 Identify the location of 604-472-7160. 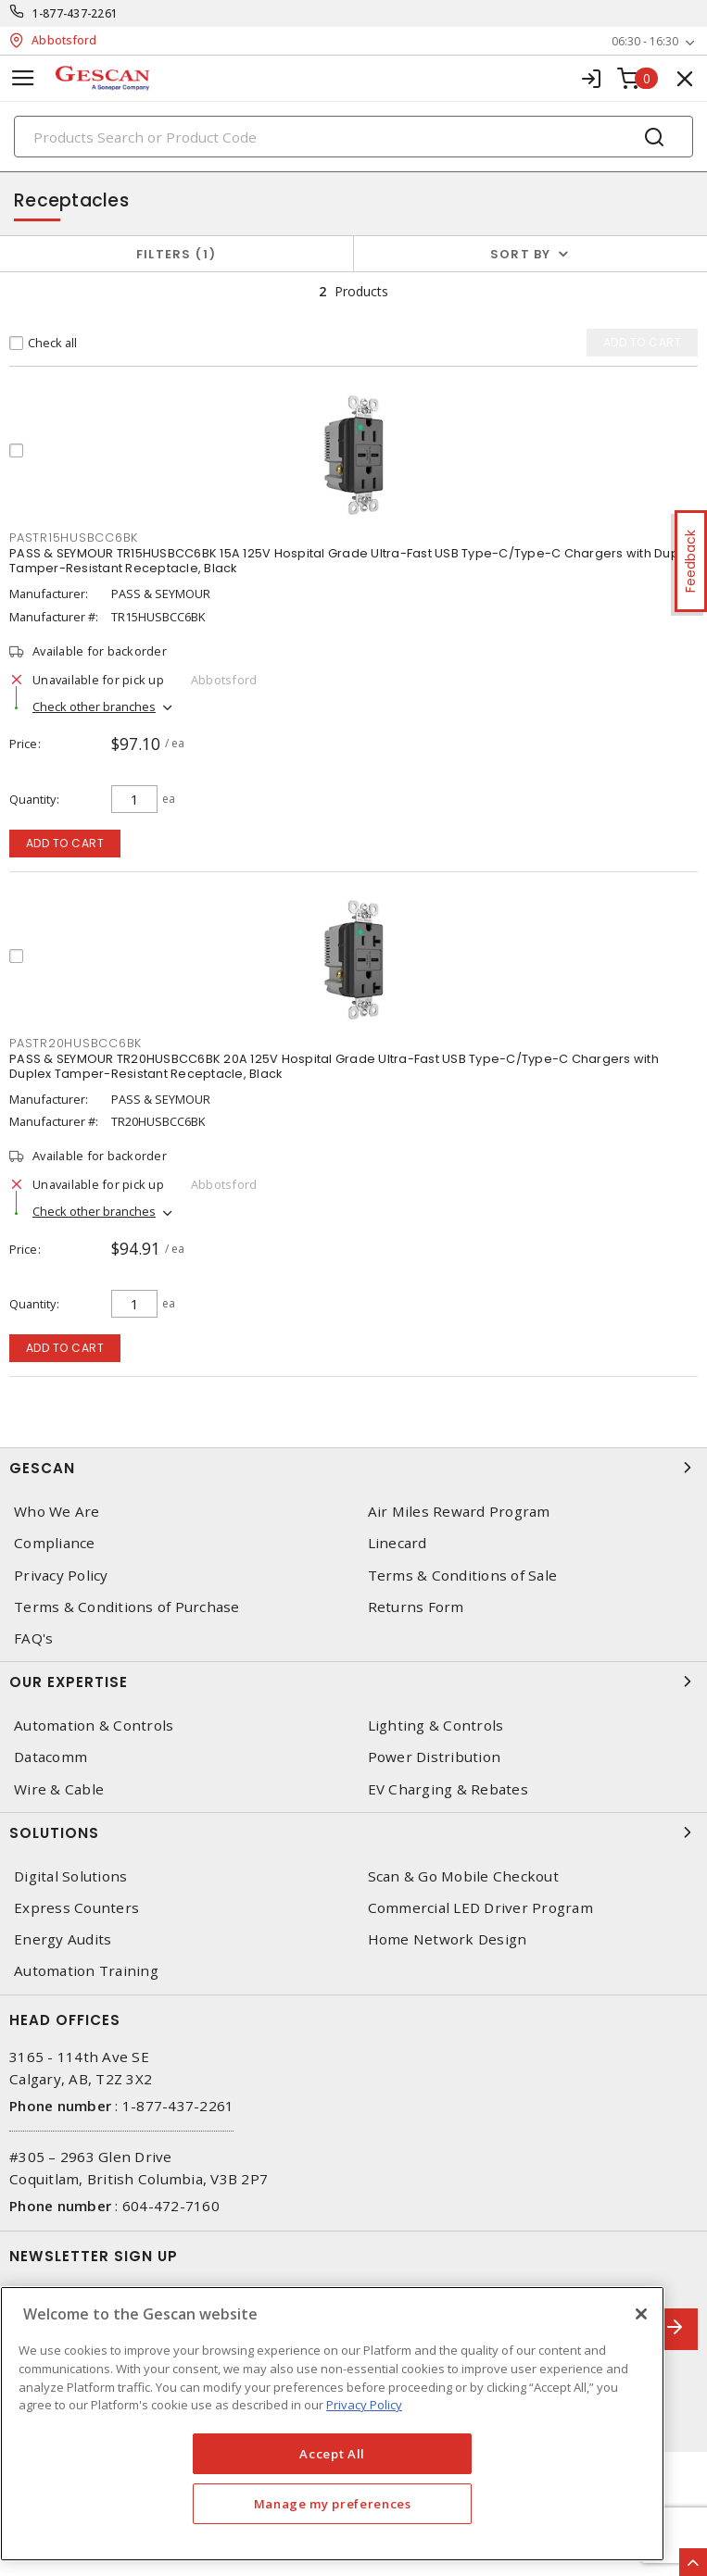
(171, 2205).